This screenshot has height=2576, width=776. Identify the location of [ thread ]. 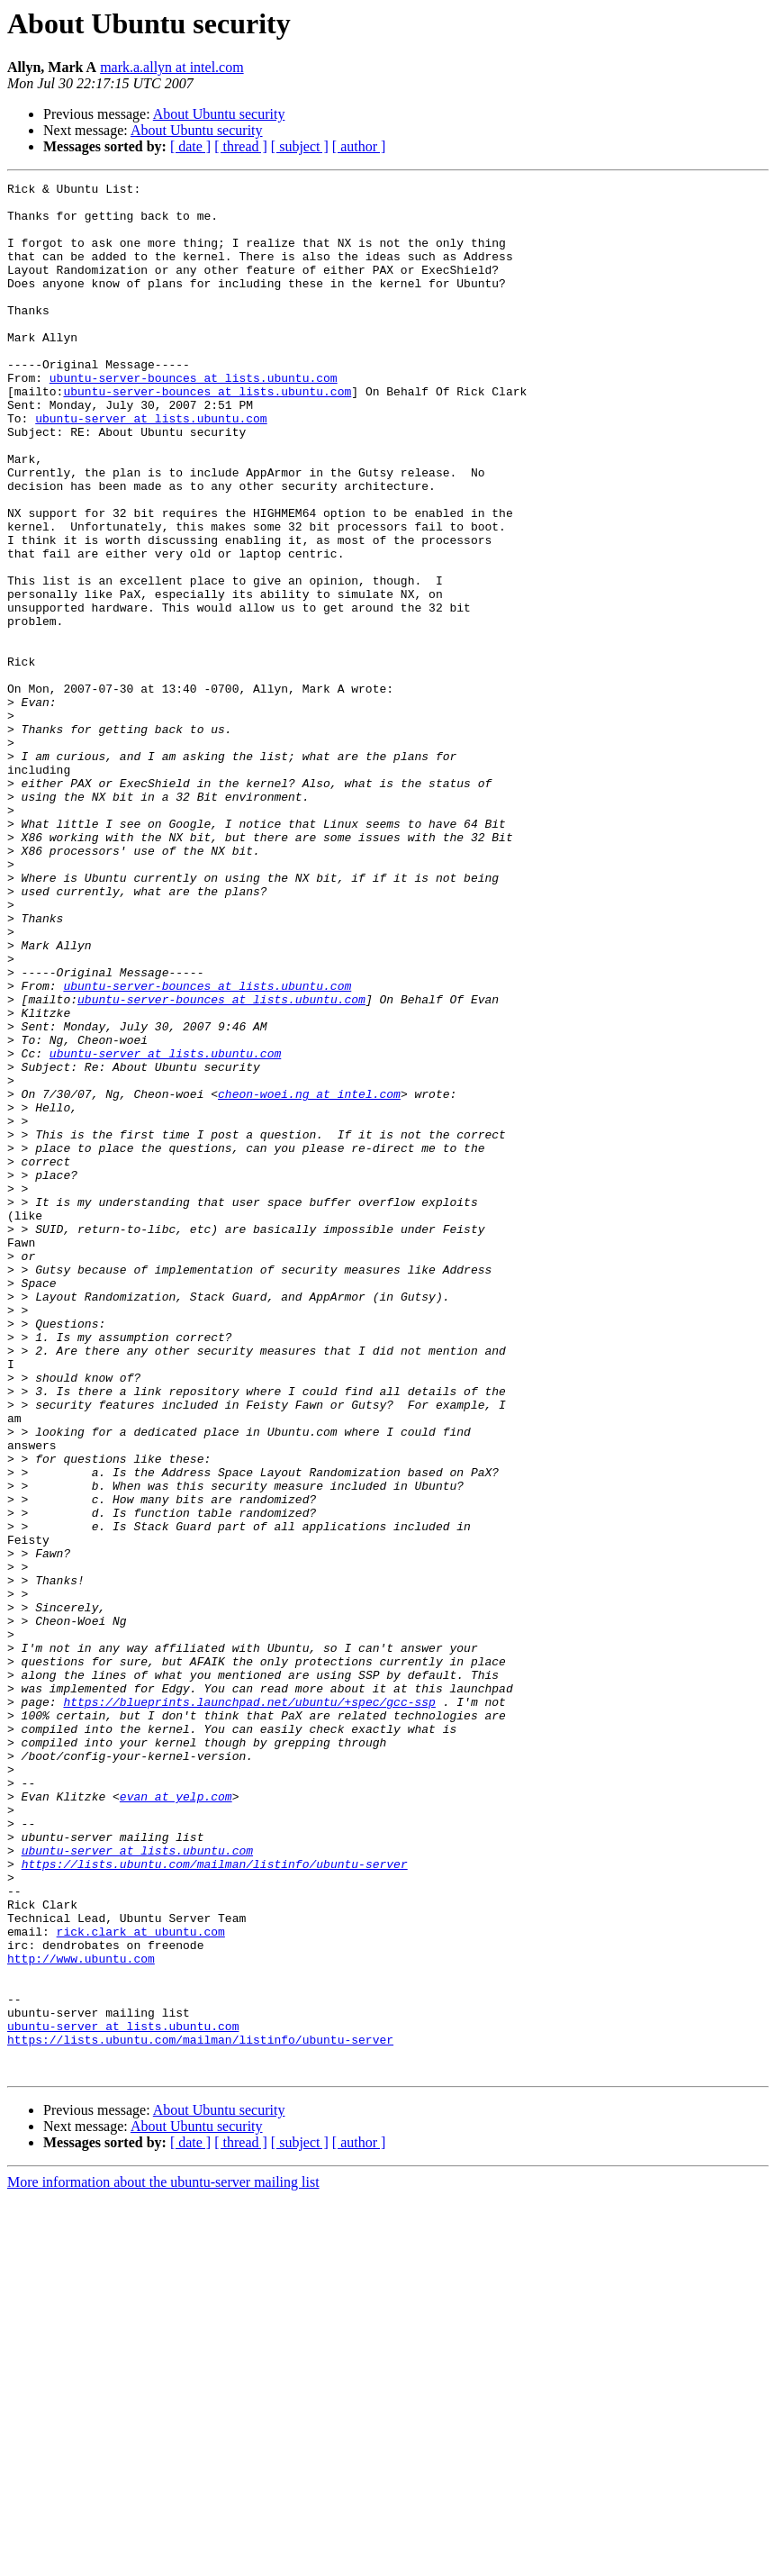
(240, 146).